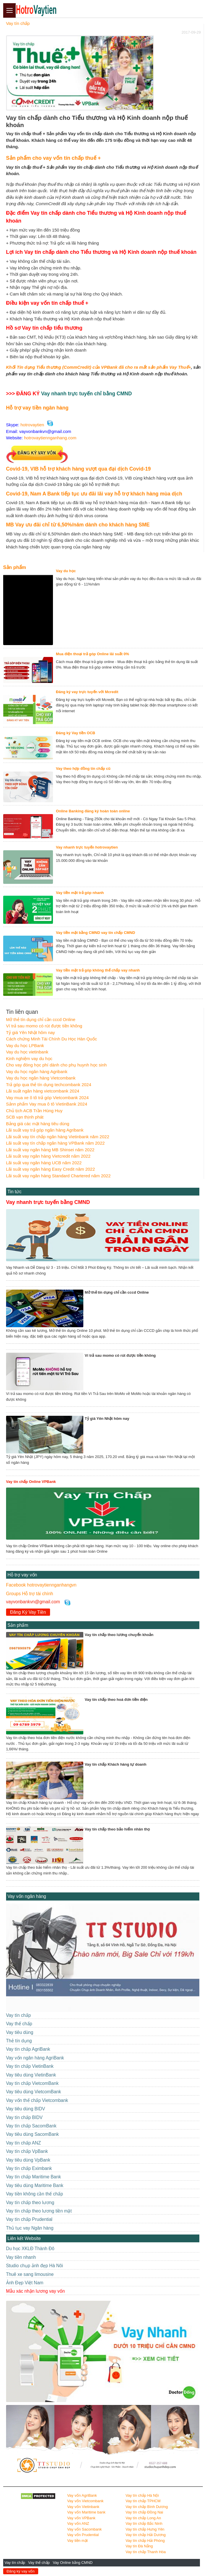  I want to click on Vay tín chấp theo hoá đơn tiền điện, so click(116, 1699).